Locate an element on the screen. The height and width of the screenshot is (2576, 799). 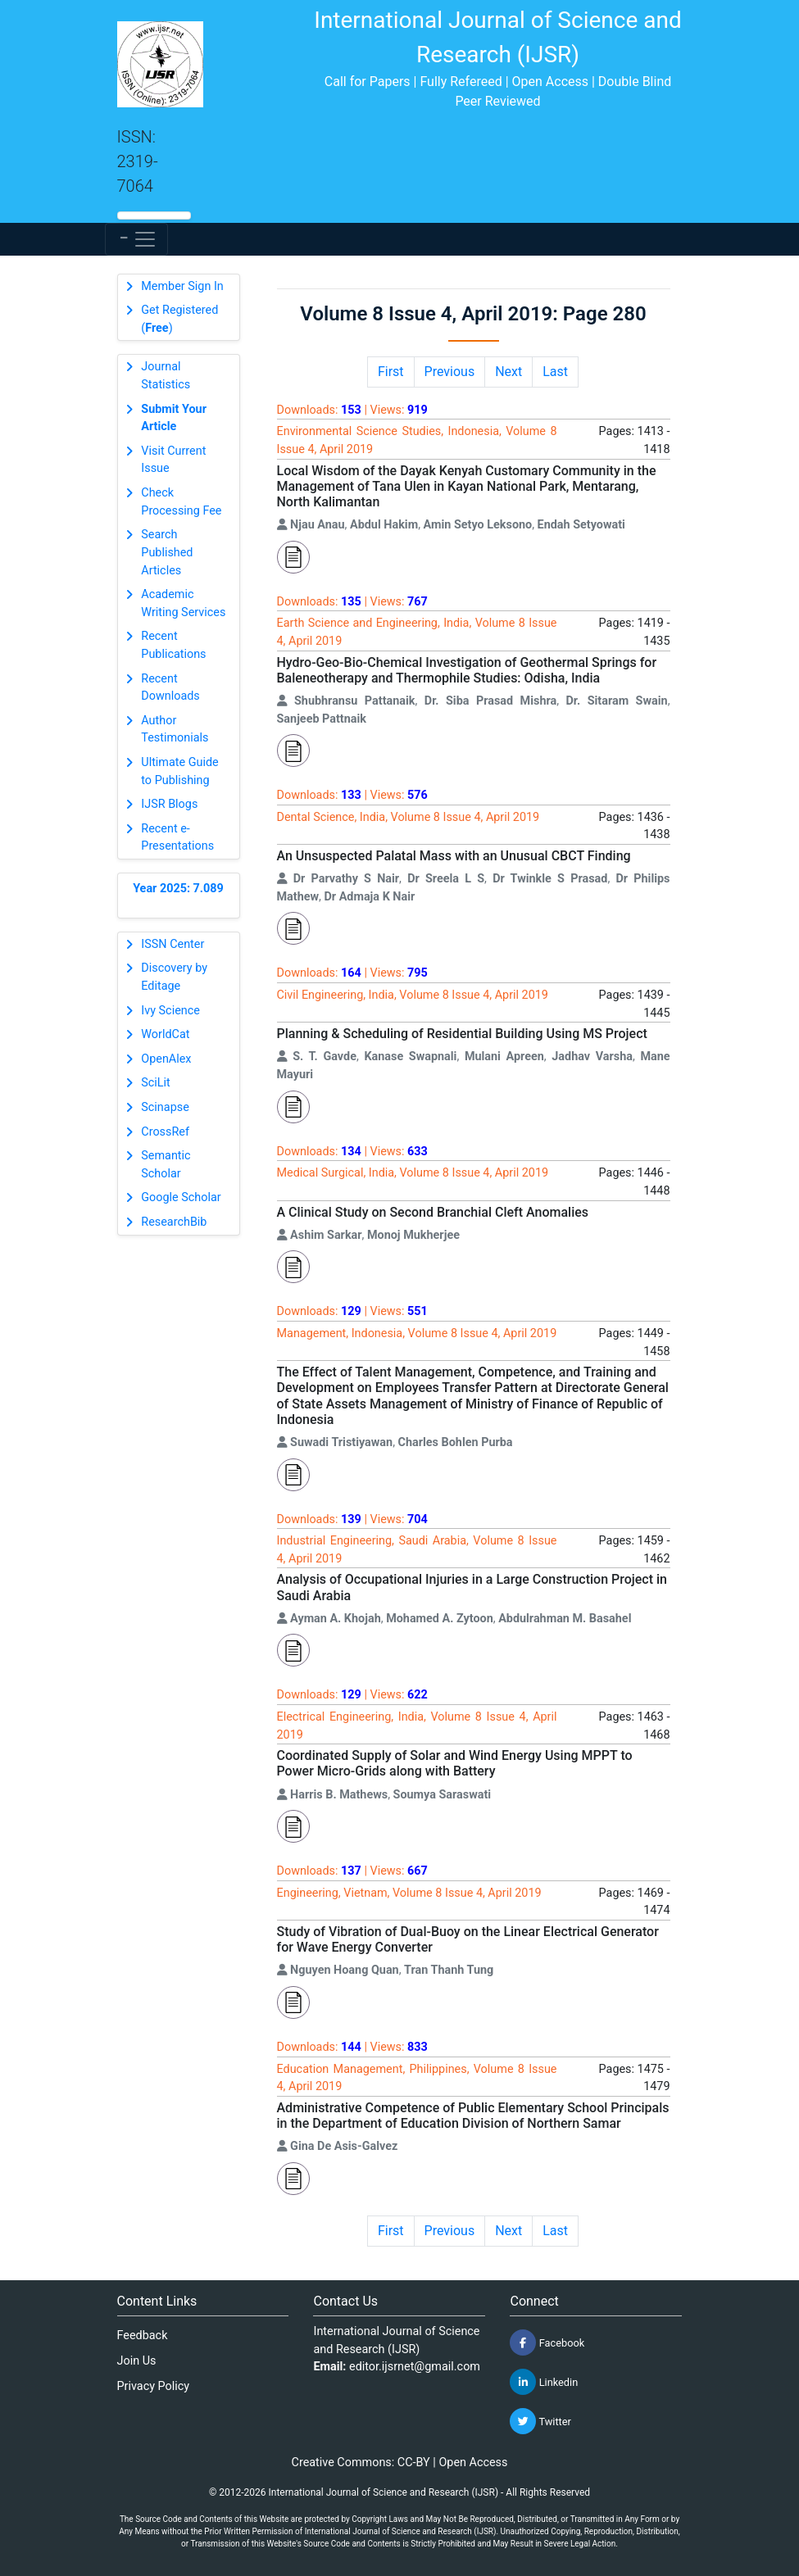
Ivy Science is located at coordinates (170, 1011).